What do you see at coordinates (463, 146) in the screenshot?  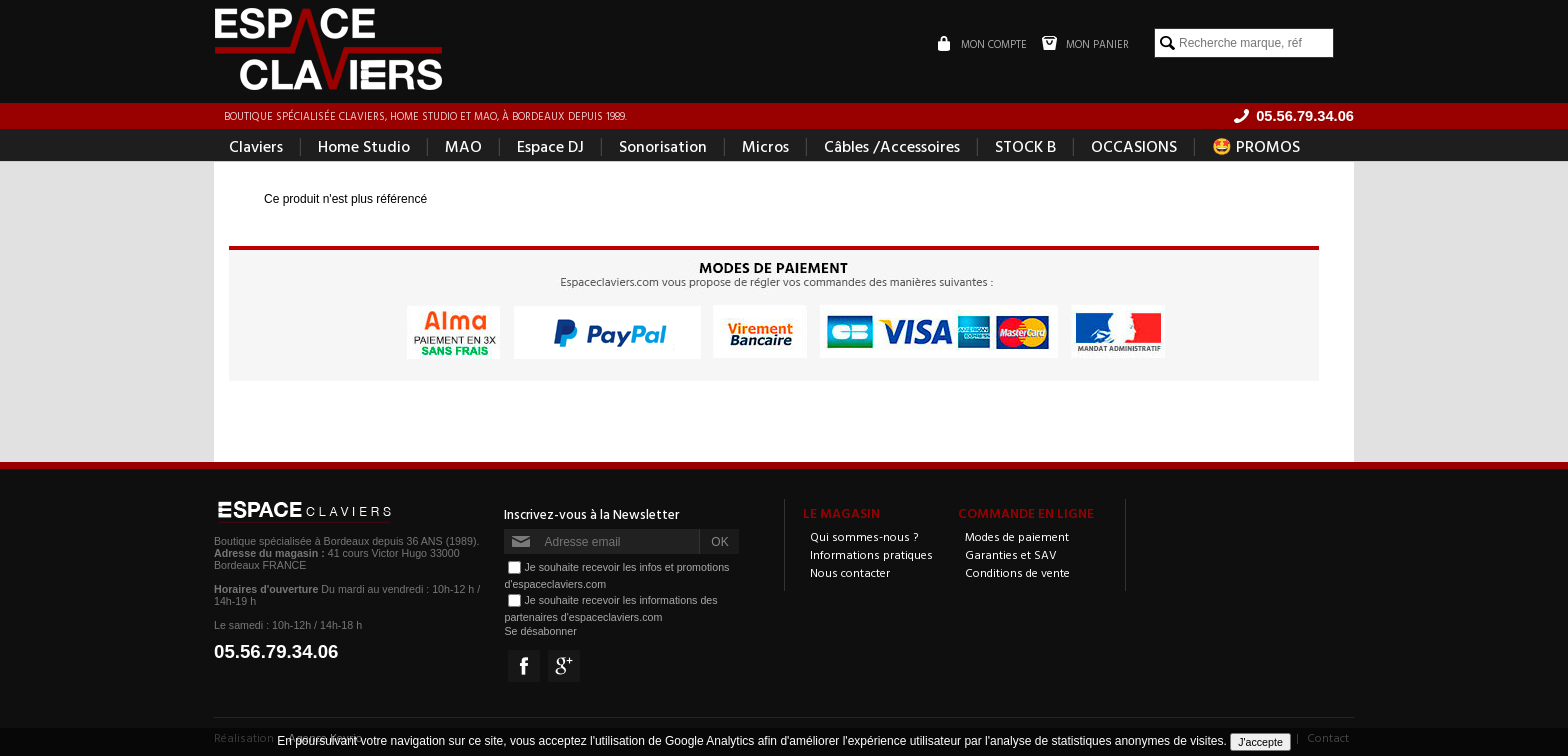 I see `MAO` at bounding box center [463, 146].